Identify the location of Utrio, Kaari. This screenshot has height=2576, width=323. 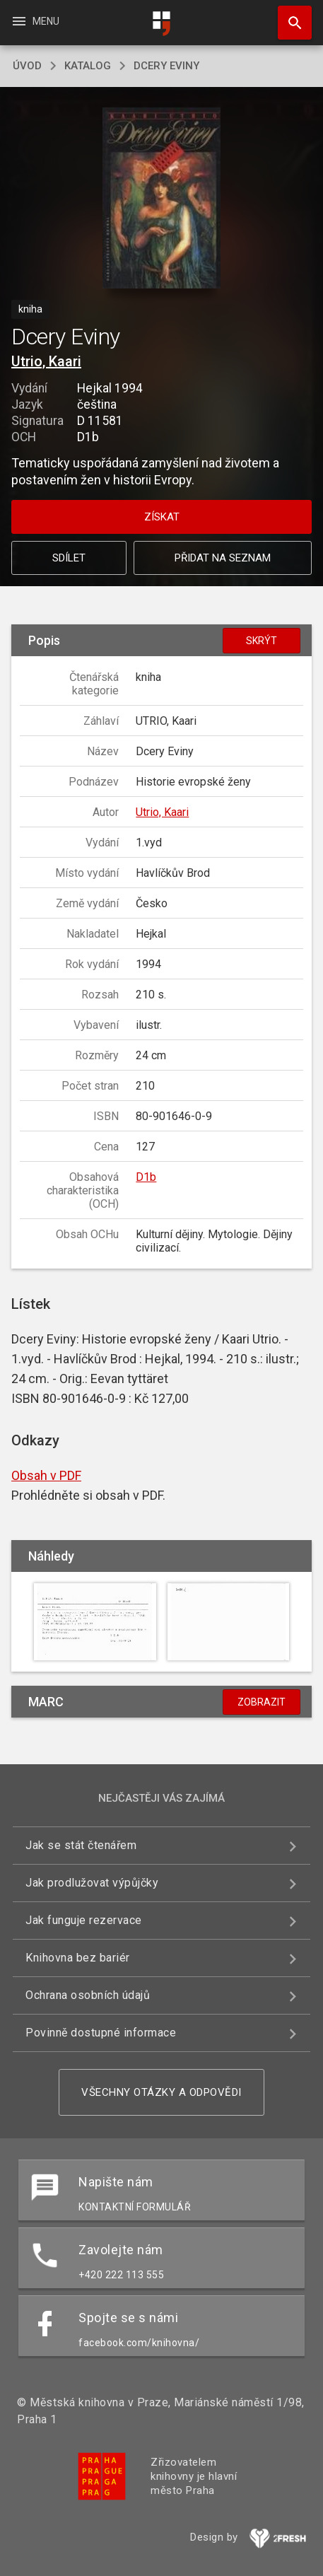
(46, 361).